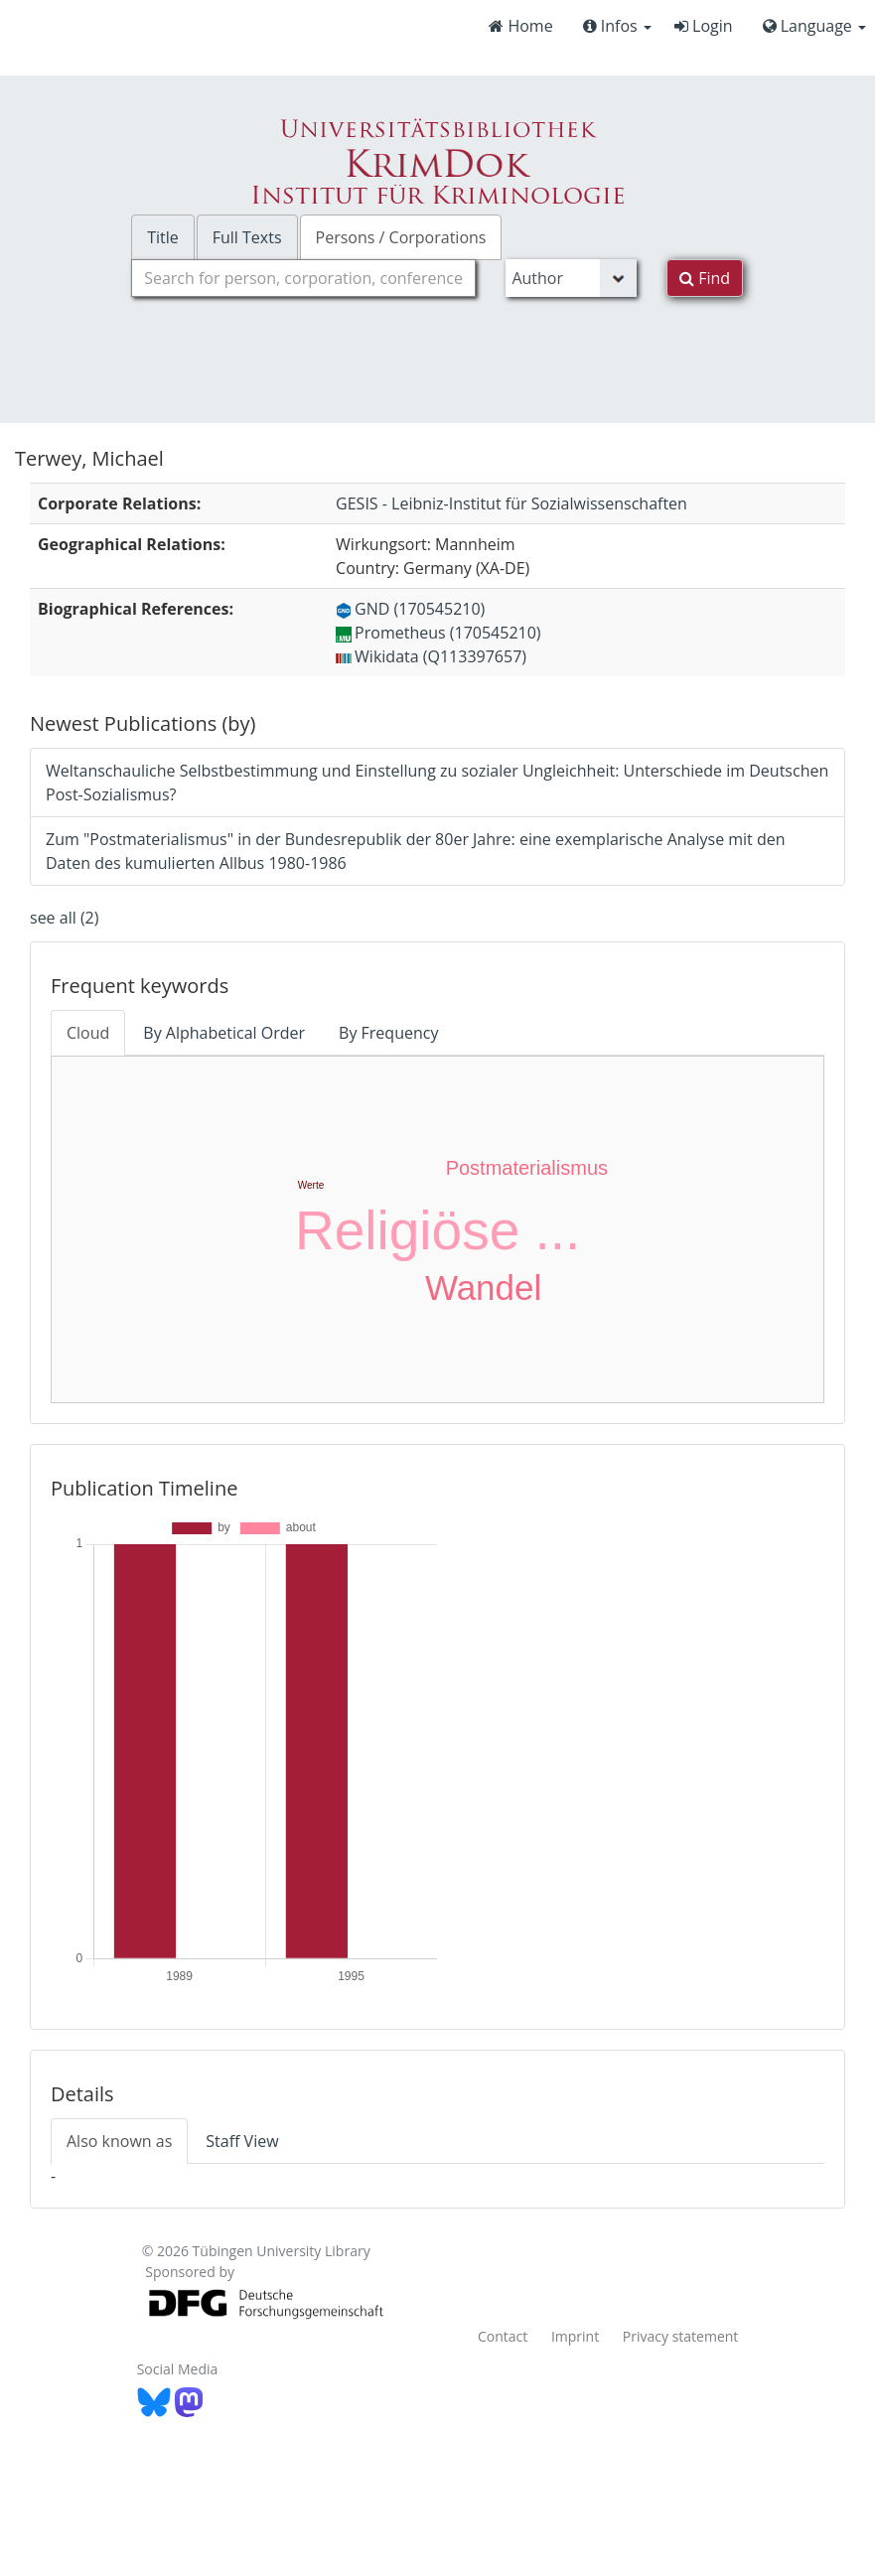 This screenshot has width=875, height=2576. Describe the element at coordinates (704, 278) in the screenshot. I see `Find` at that location.